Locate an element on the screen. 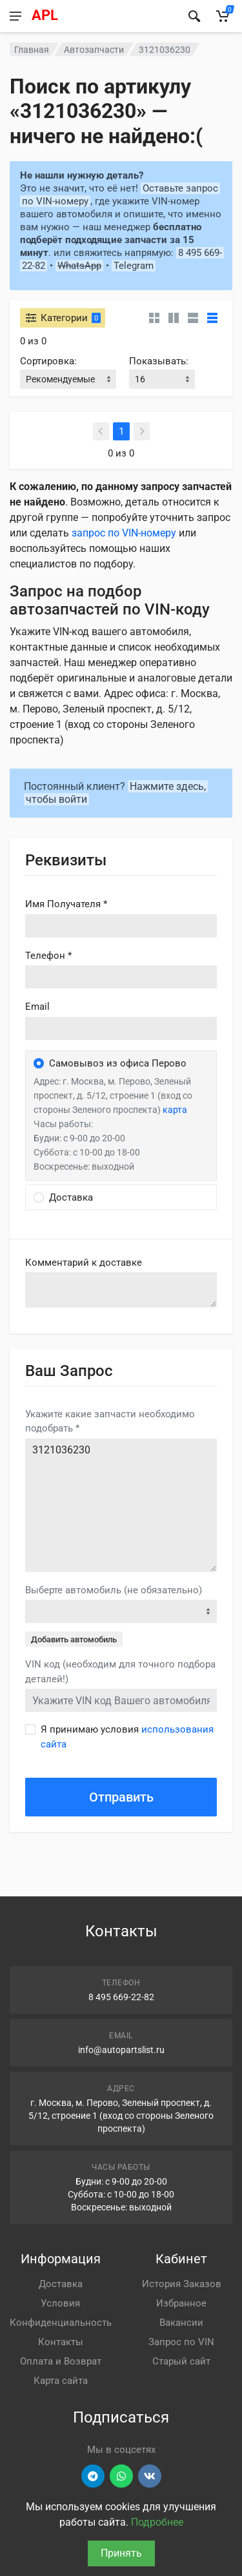 The width and height of the screenshot is (242, 2576). [Меню] is located at coordinates (15, 16).